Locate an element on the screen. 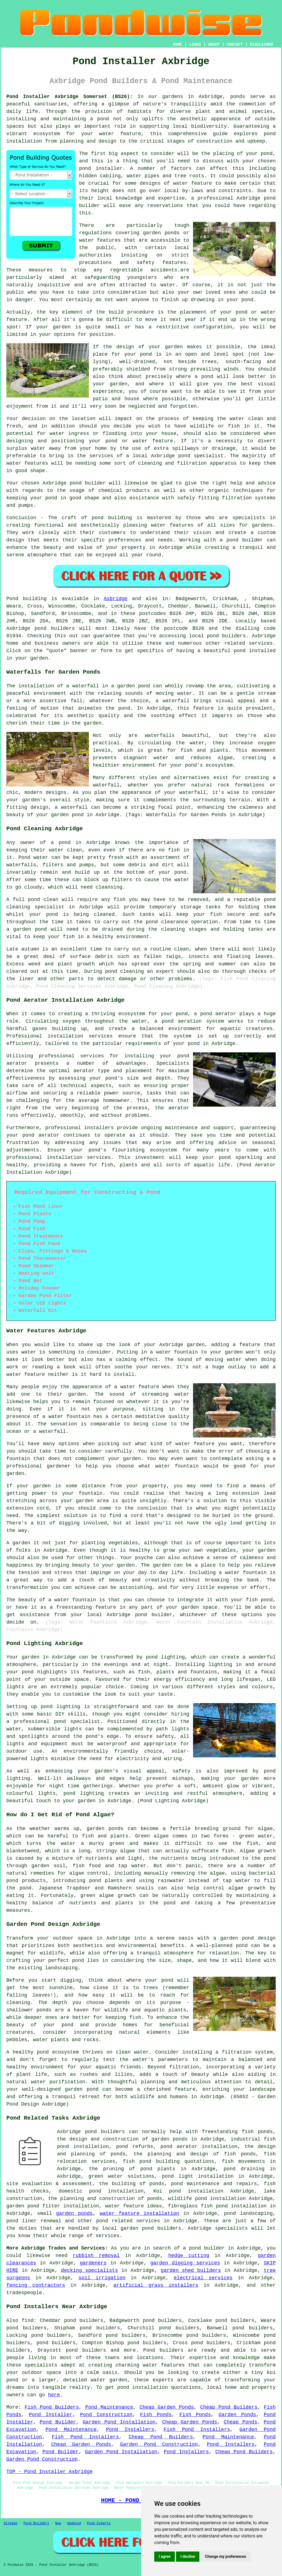 The width and height of the screenshot is (282, 2576). ponds is located at coordinates (237, 96).